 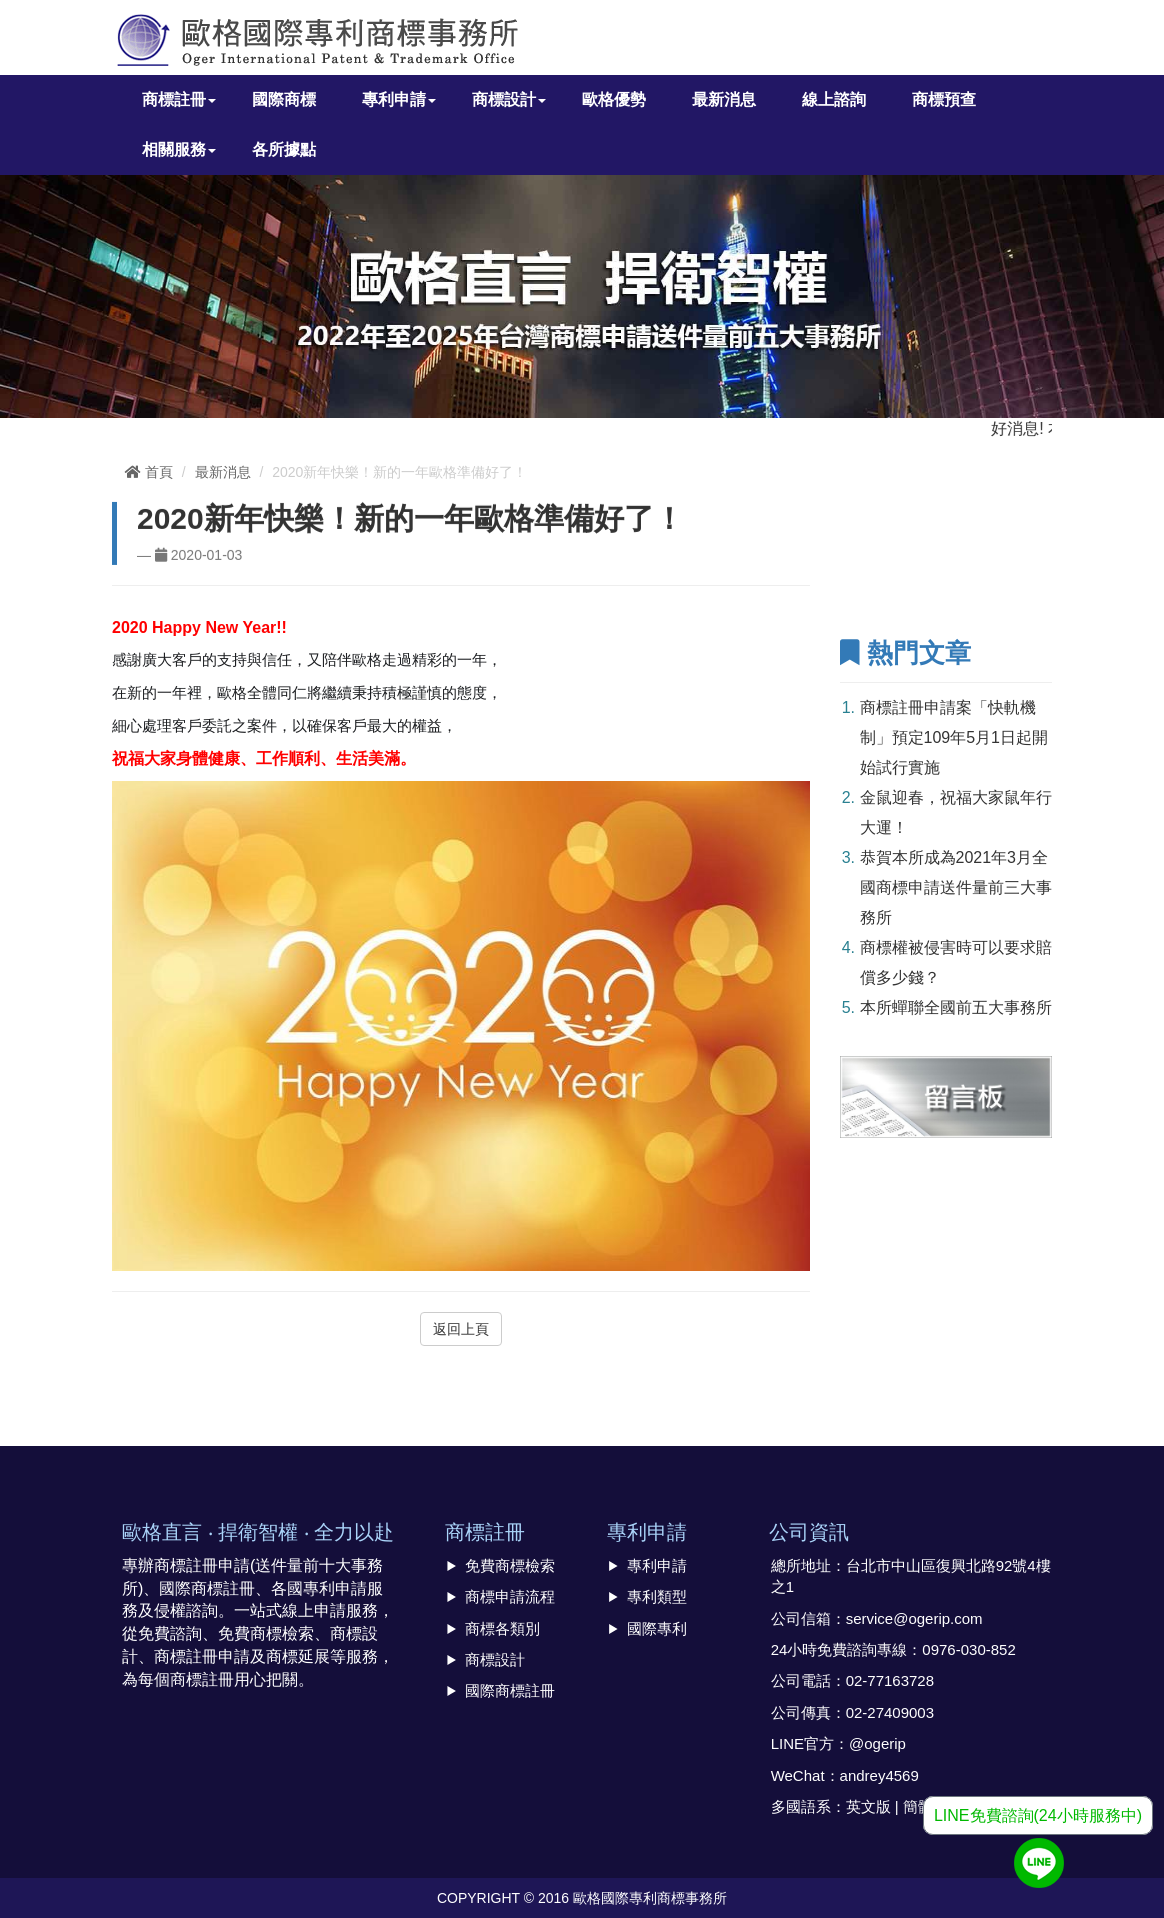 I want to click on 專利申請 [button], so click(x=399, y=99).